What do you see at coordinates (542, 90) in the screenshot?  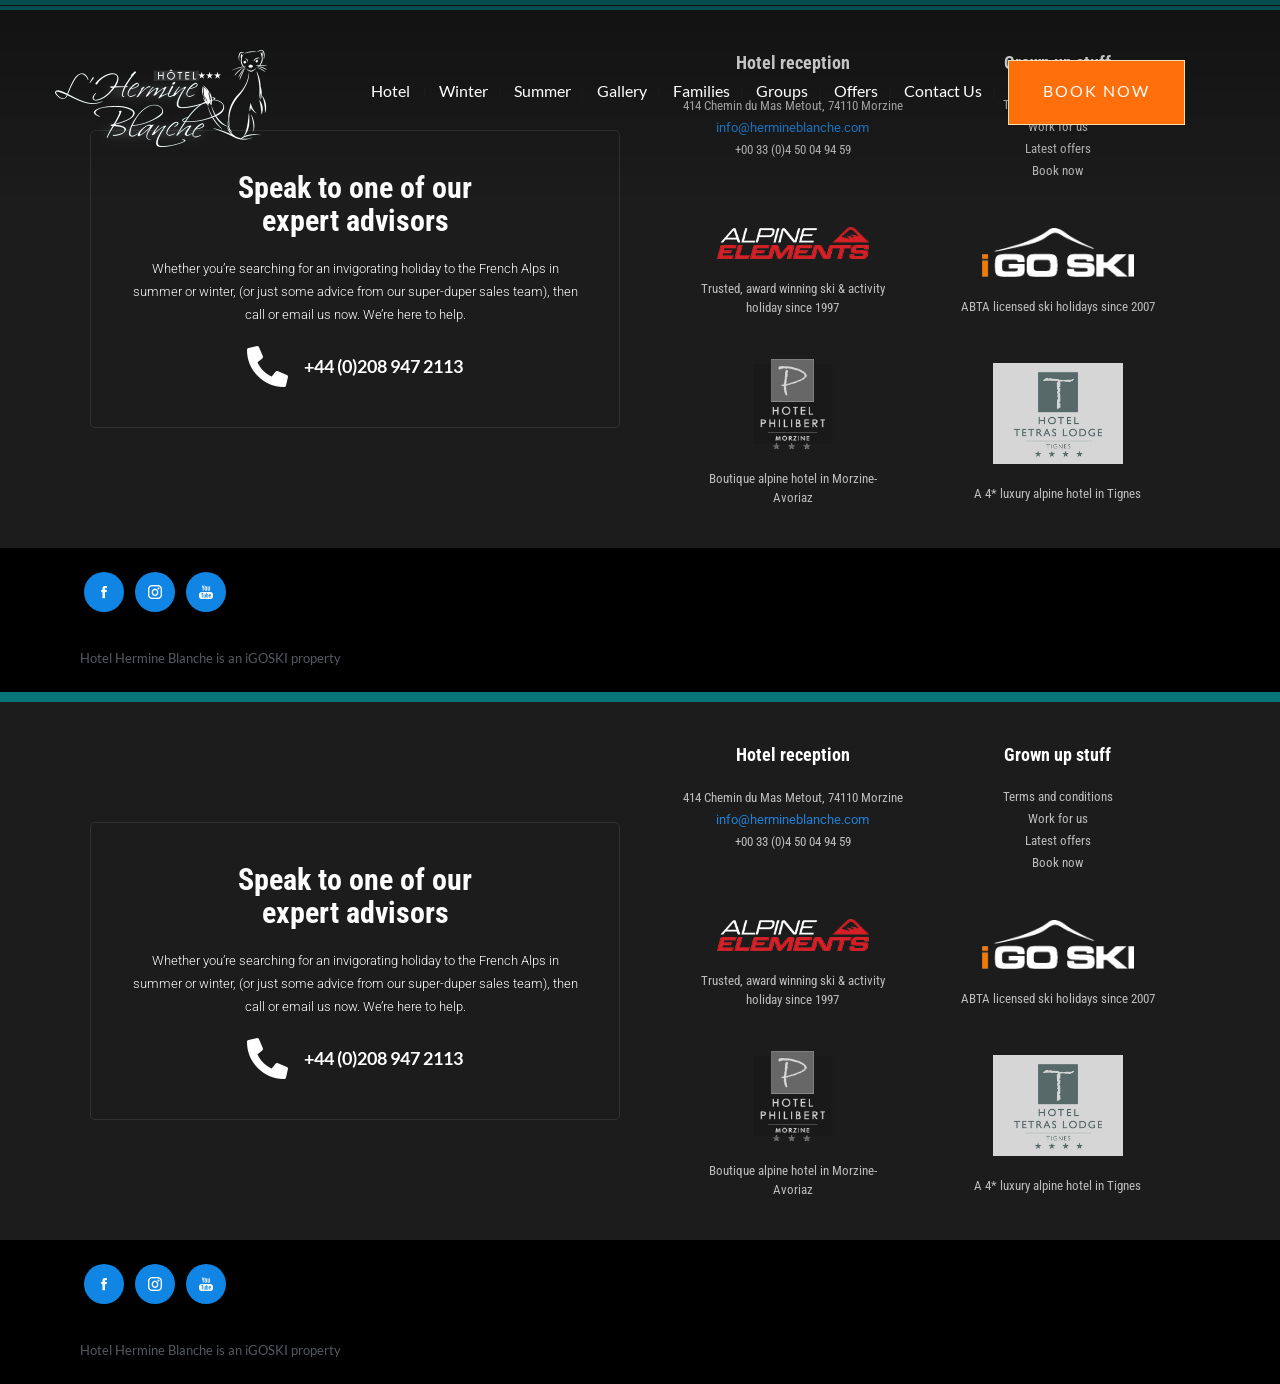 I see `Summer` at bounding box center [542, 90].